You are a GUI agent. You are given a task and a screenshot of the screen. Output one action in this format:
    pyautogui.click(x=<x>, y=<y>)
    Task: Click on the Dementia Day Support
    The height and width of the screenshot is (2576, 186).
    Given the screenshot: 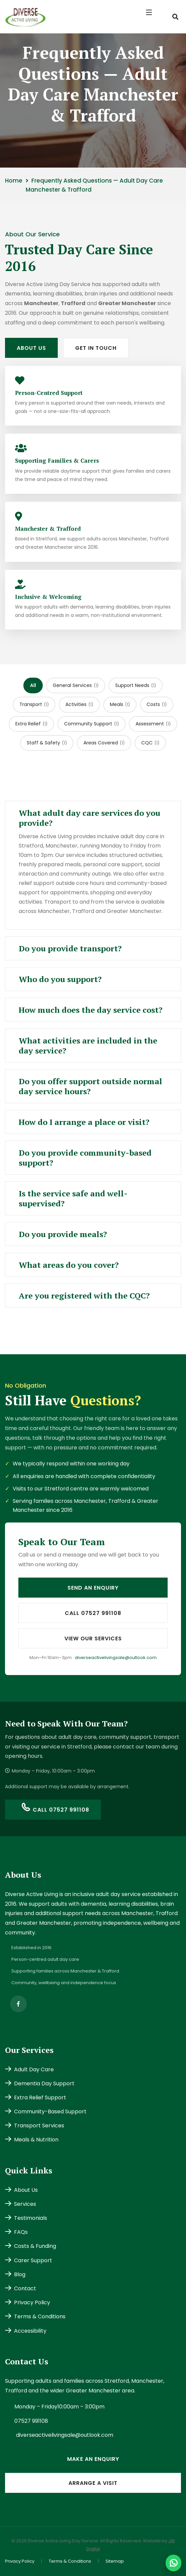 What is the action you would take?
    pyautogui.click(x=39, y=2083)
    